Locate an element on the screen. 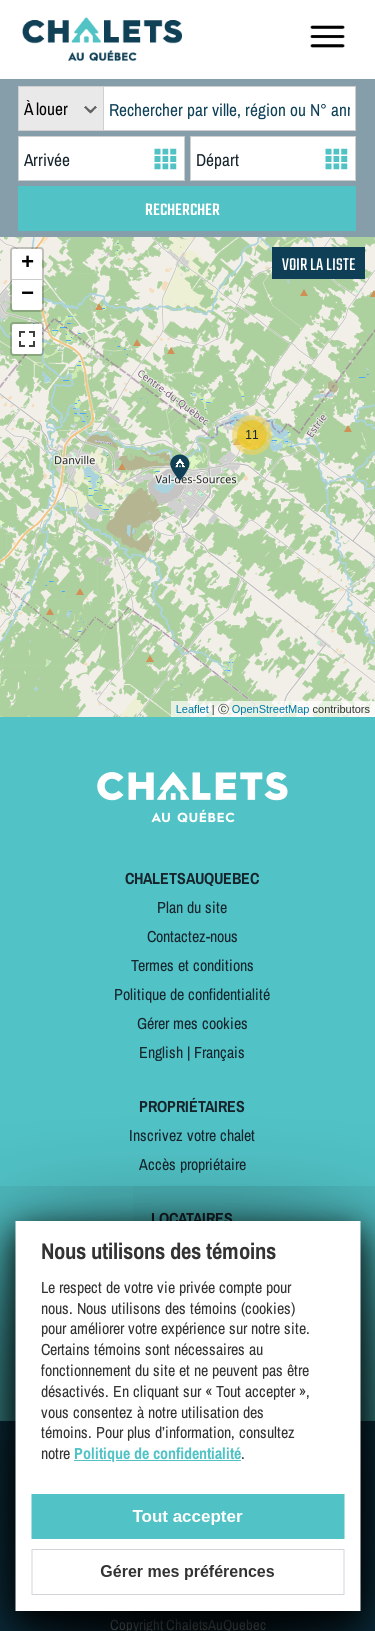  + [button] is located at coordinates (27, 264).